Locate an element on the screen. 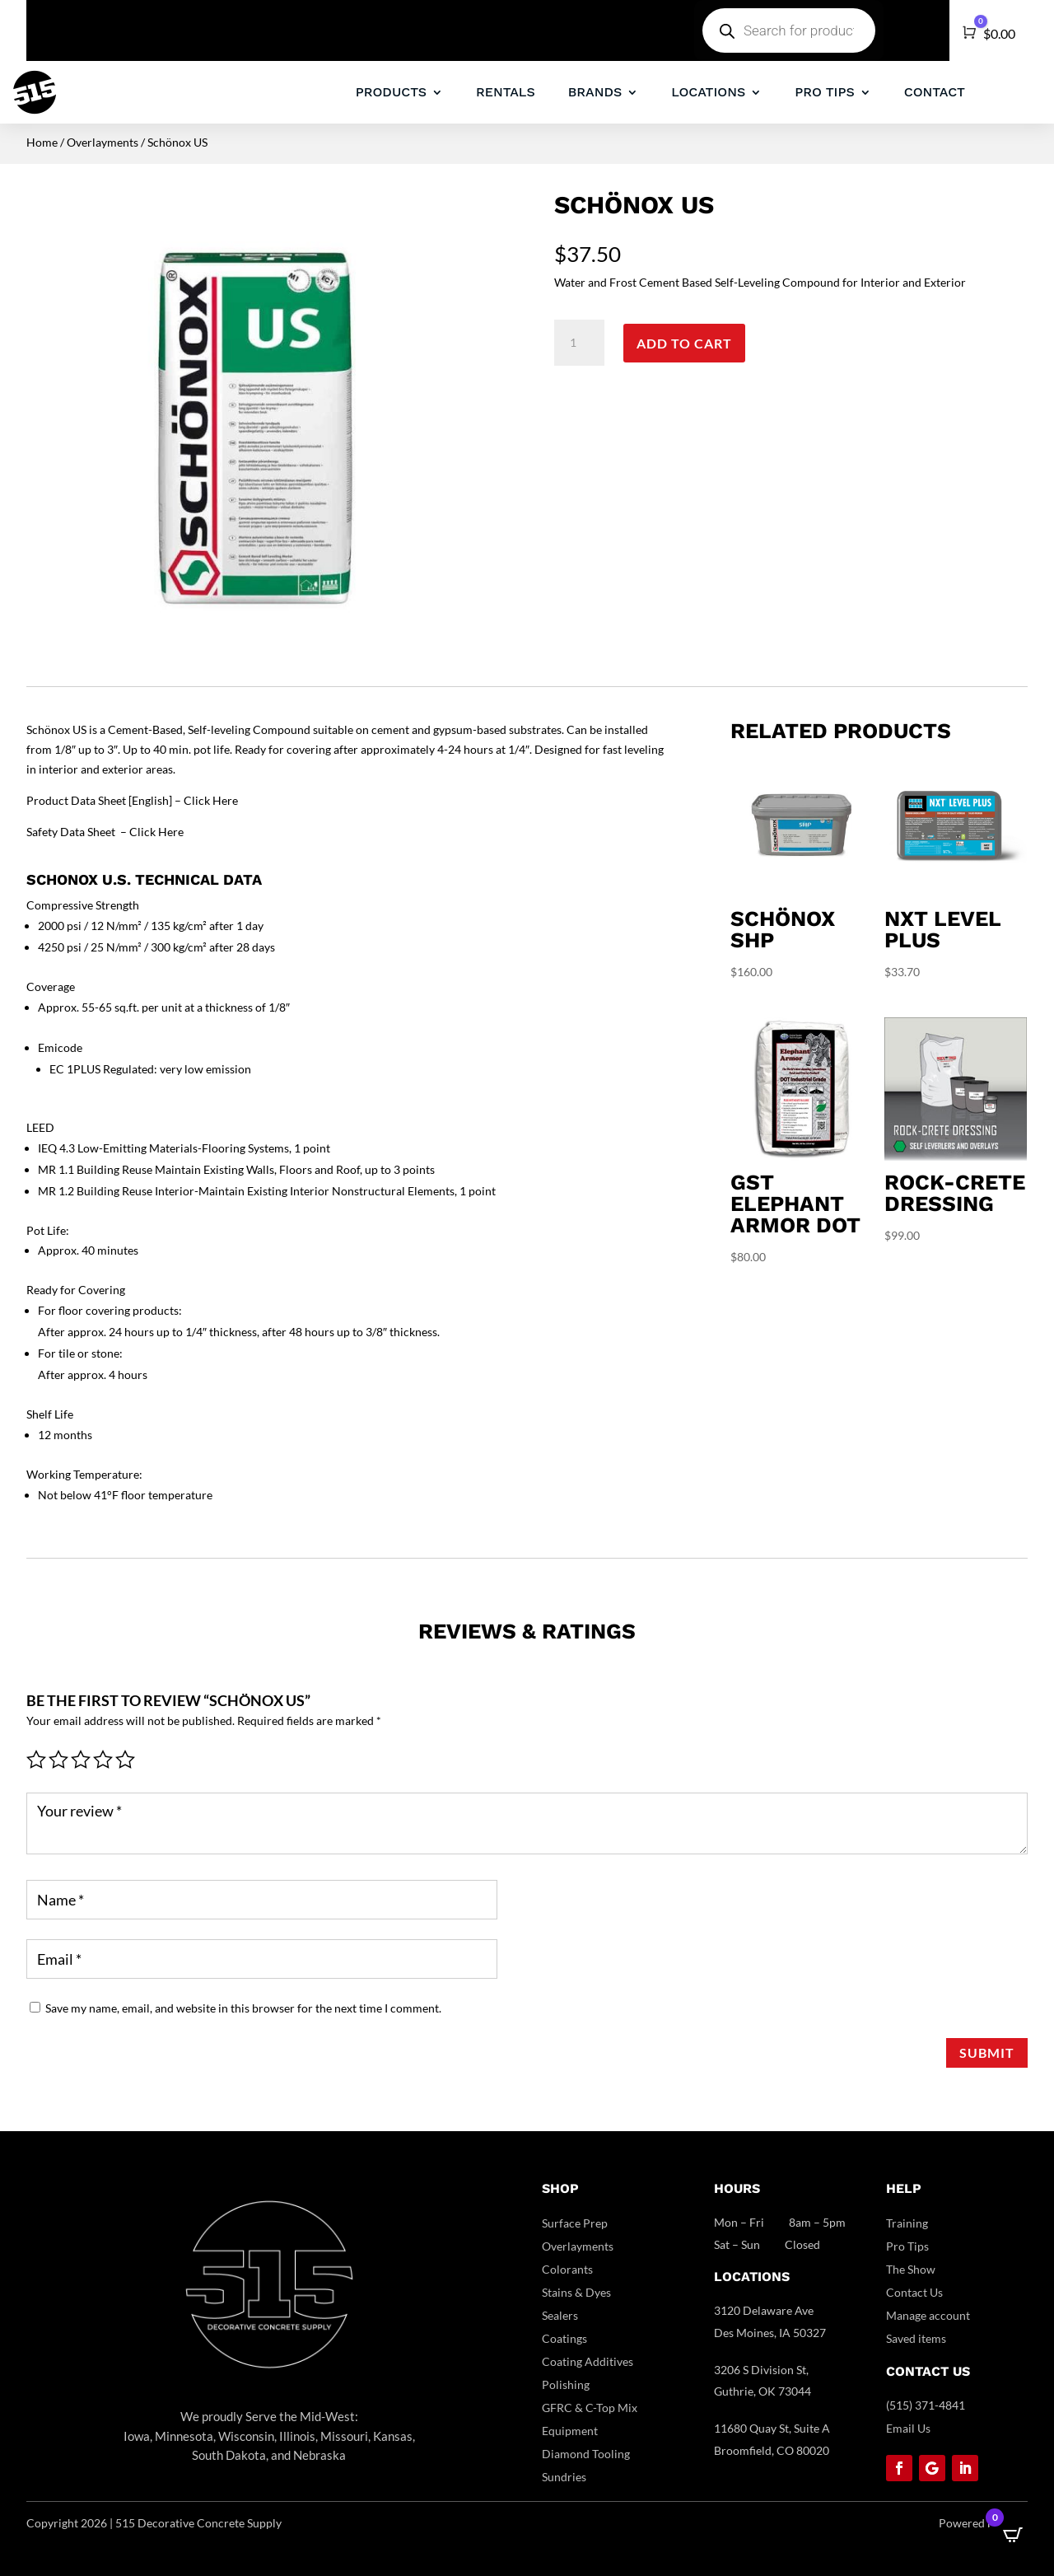  Coating Additives is located at coordinates (587, 2361).